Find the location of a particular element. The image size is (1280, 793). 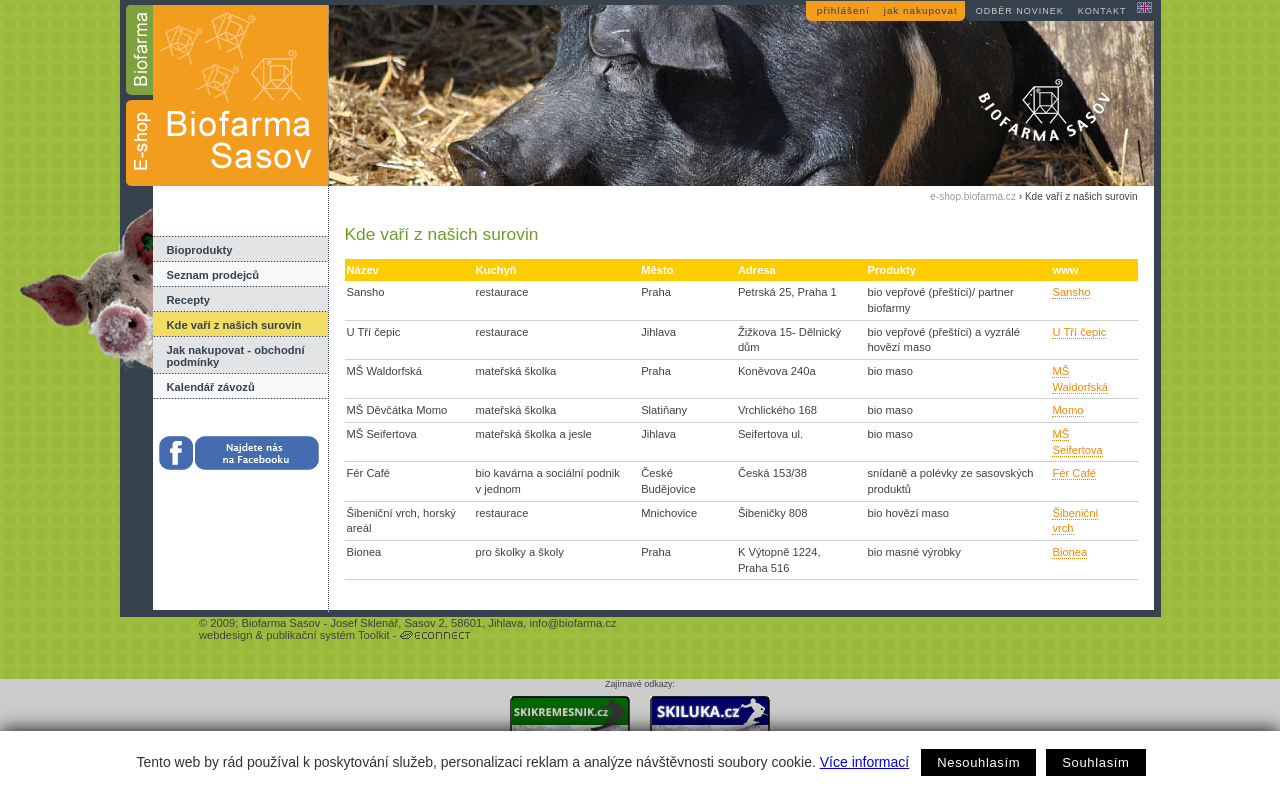

Seznam prodejců is located at coordinates (213, 275).